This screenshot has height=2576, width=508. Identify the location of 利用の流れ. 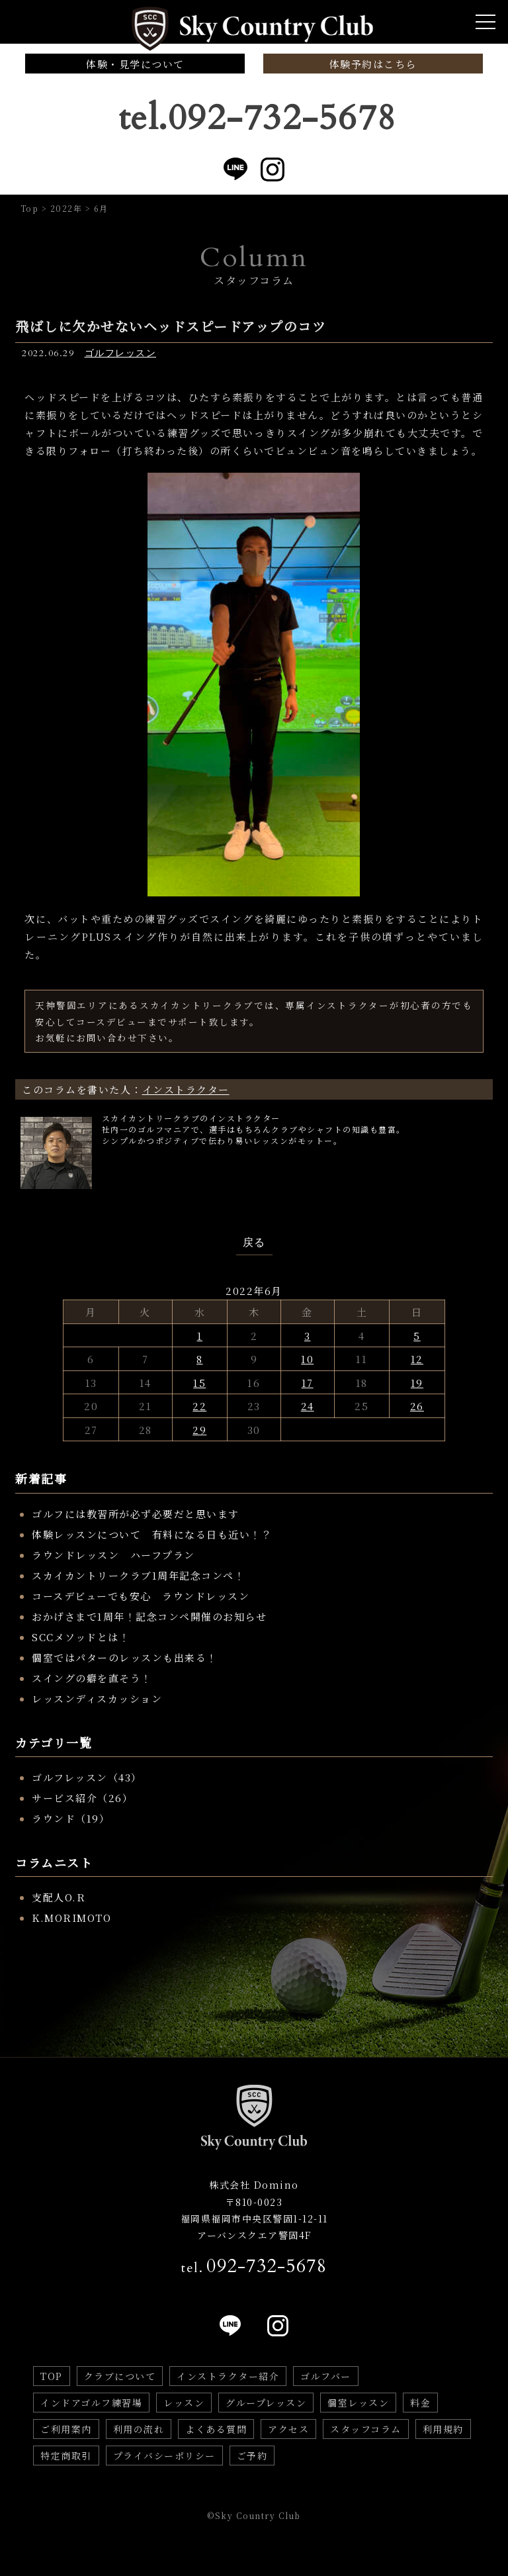
(139, 2429).